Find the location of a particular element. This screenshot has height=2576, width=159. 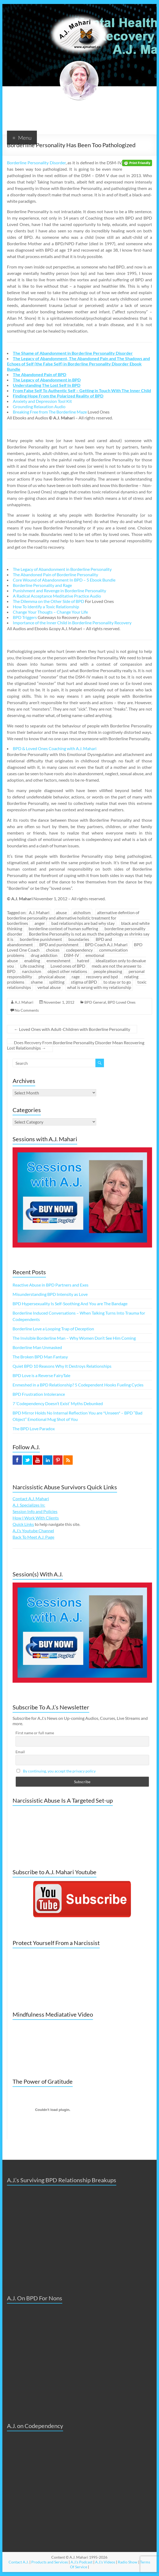

How To Identify a Toxic Relationship is located at coordinates (46, 606).